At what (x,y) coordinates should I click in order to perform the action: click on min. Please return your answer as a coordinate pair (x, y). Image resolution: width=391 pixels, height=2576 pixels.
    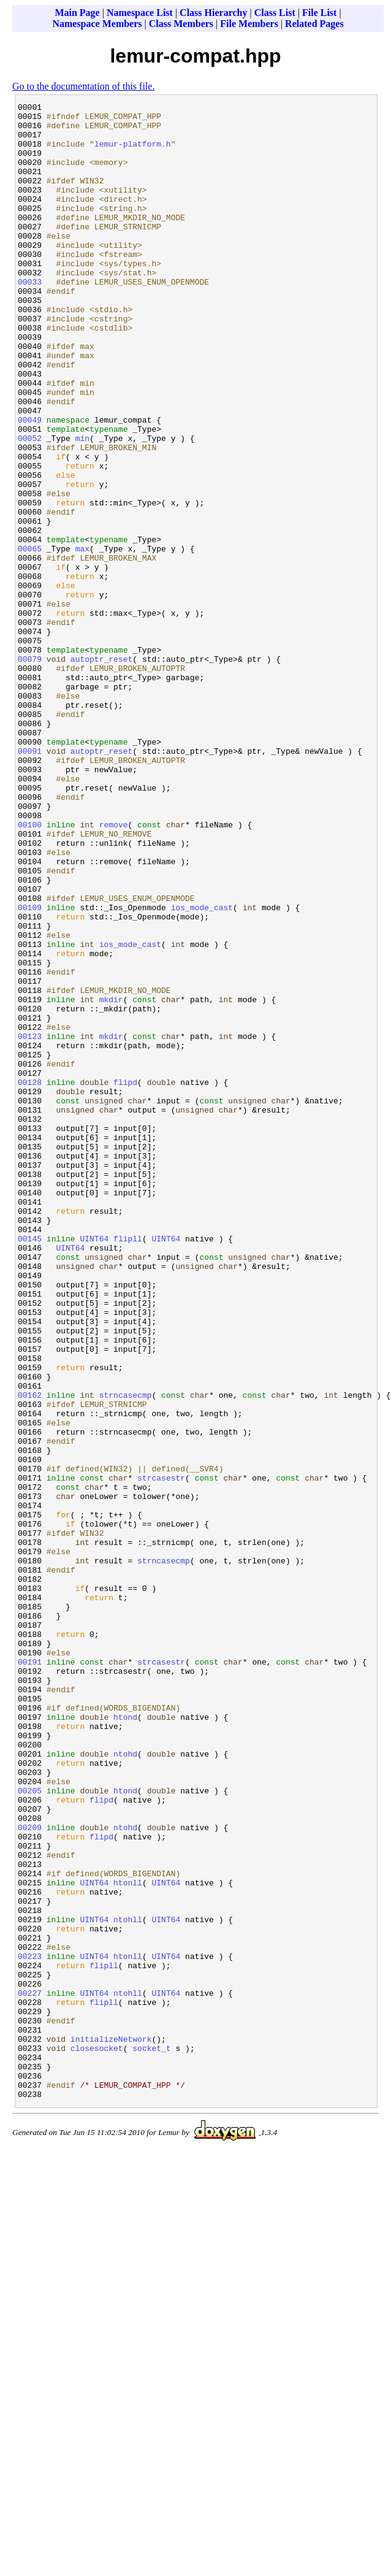
    Looking at the image, I should click on (82, 506).